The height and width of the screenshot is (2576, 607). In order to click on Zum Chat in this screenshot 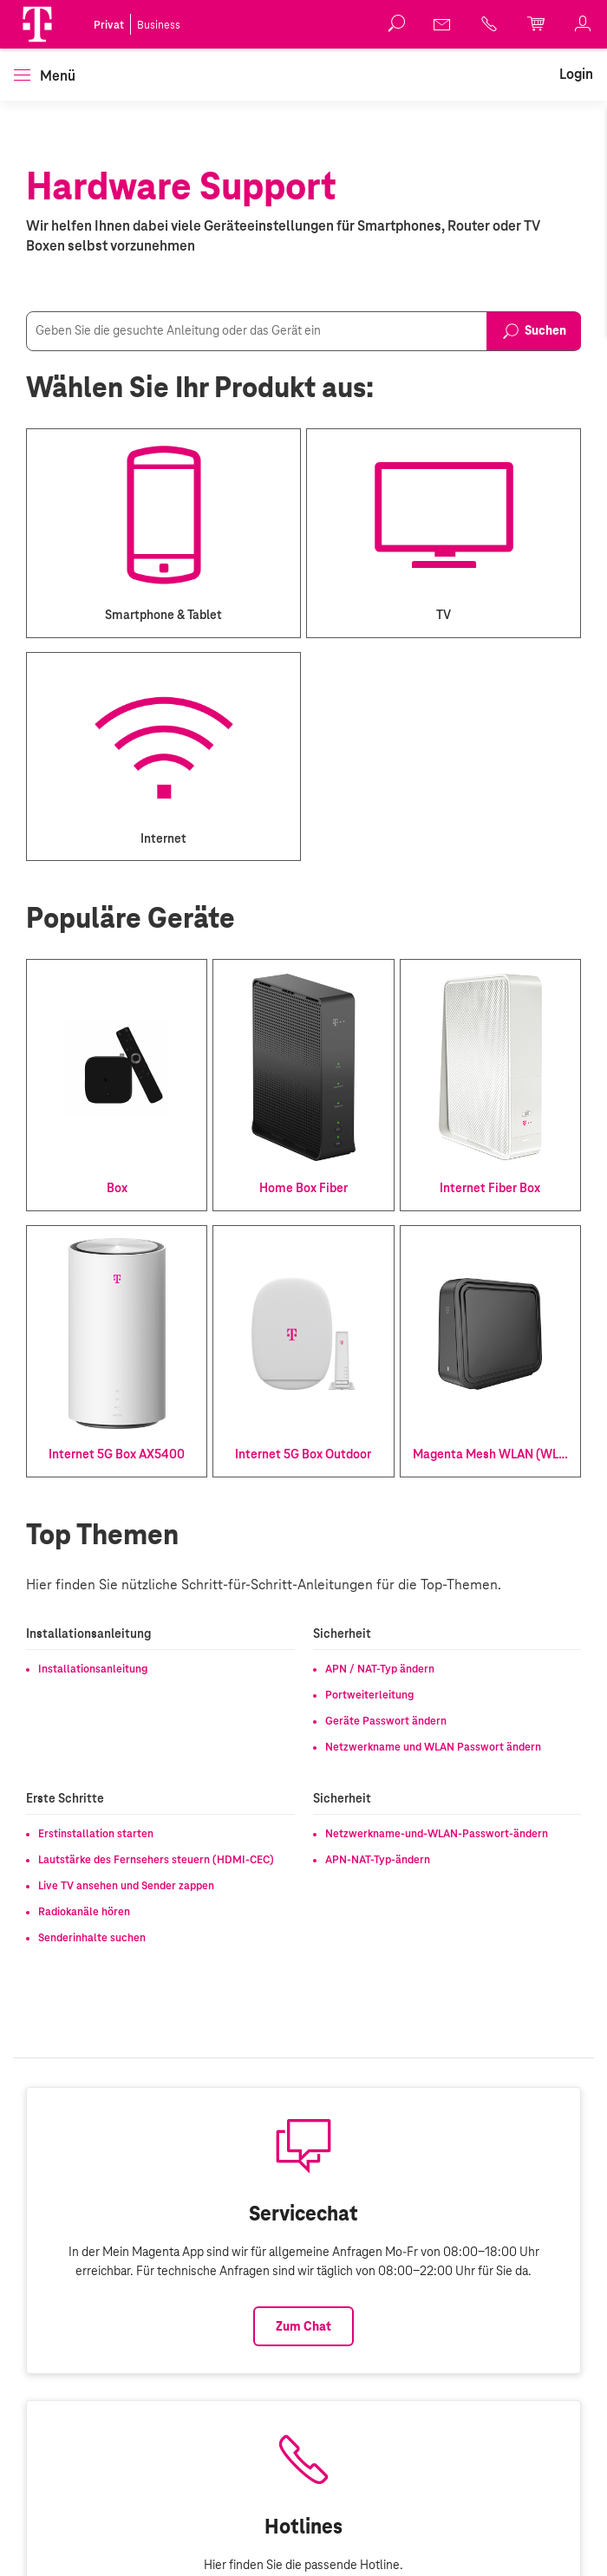, I will do `click(303, 2326)`.